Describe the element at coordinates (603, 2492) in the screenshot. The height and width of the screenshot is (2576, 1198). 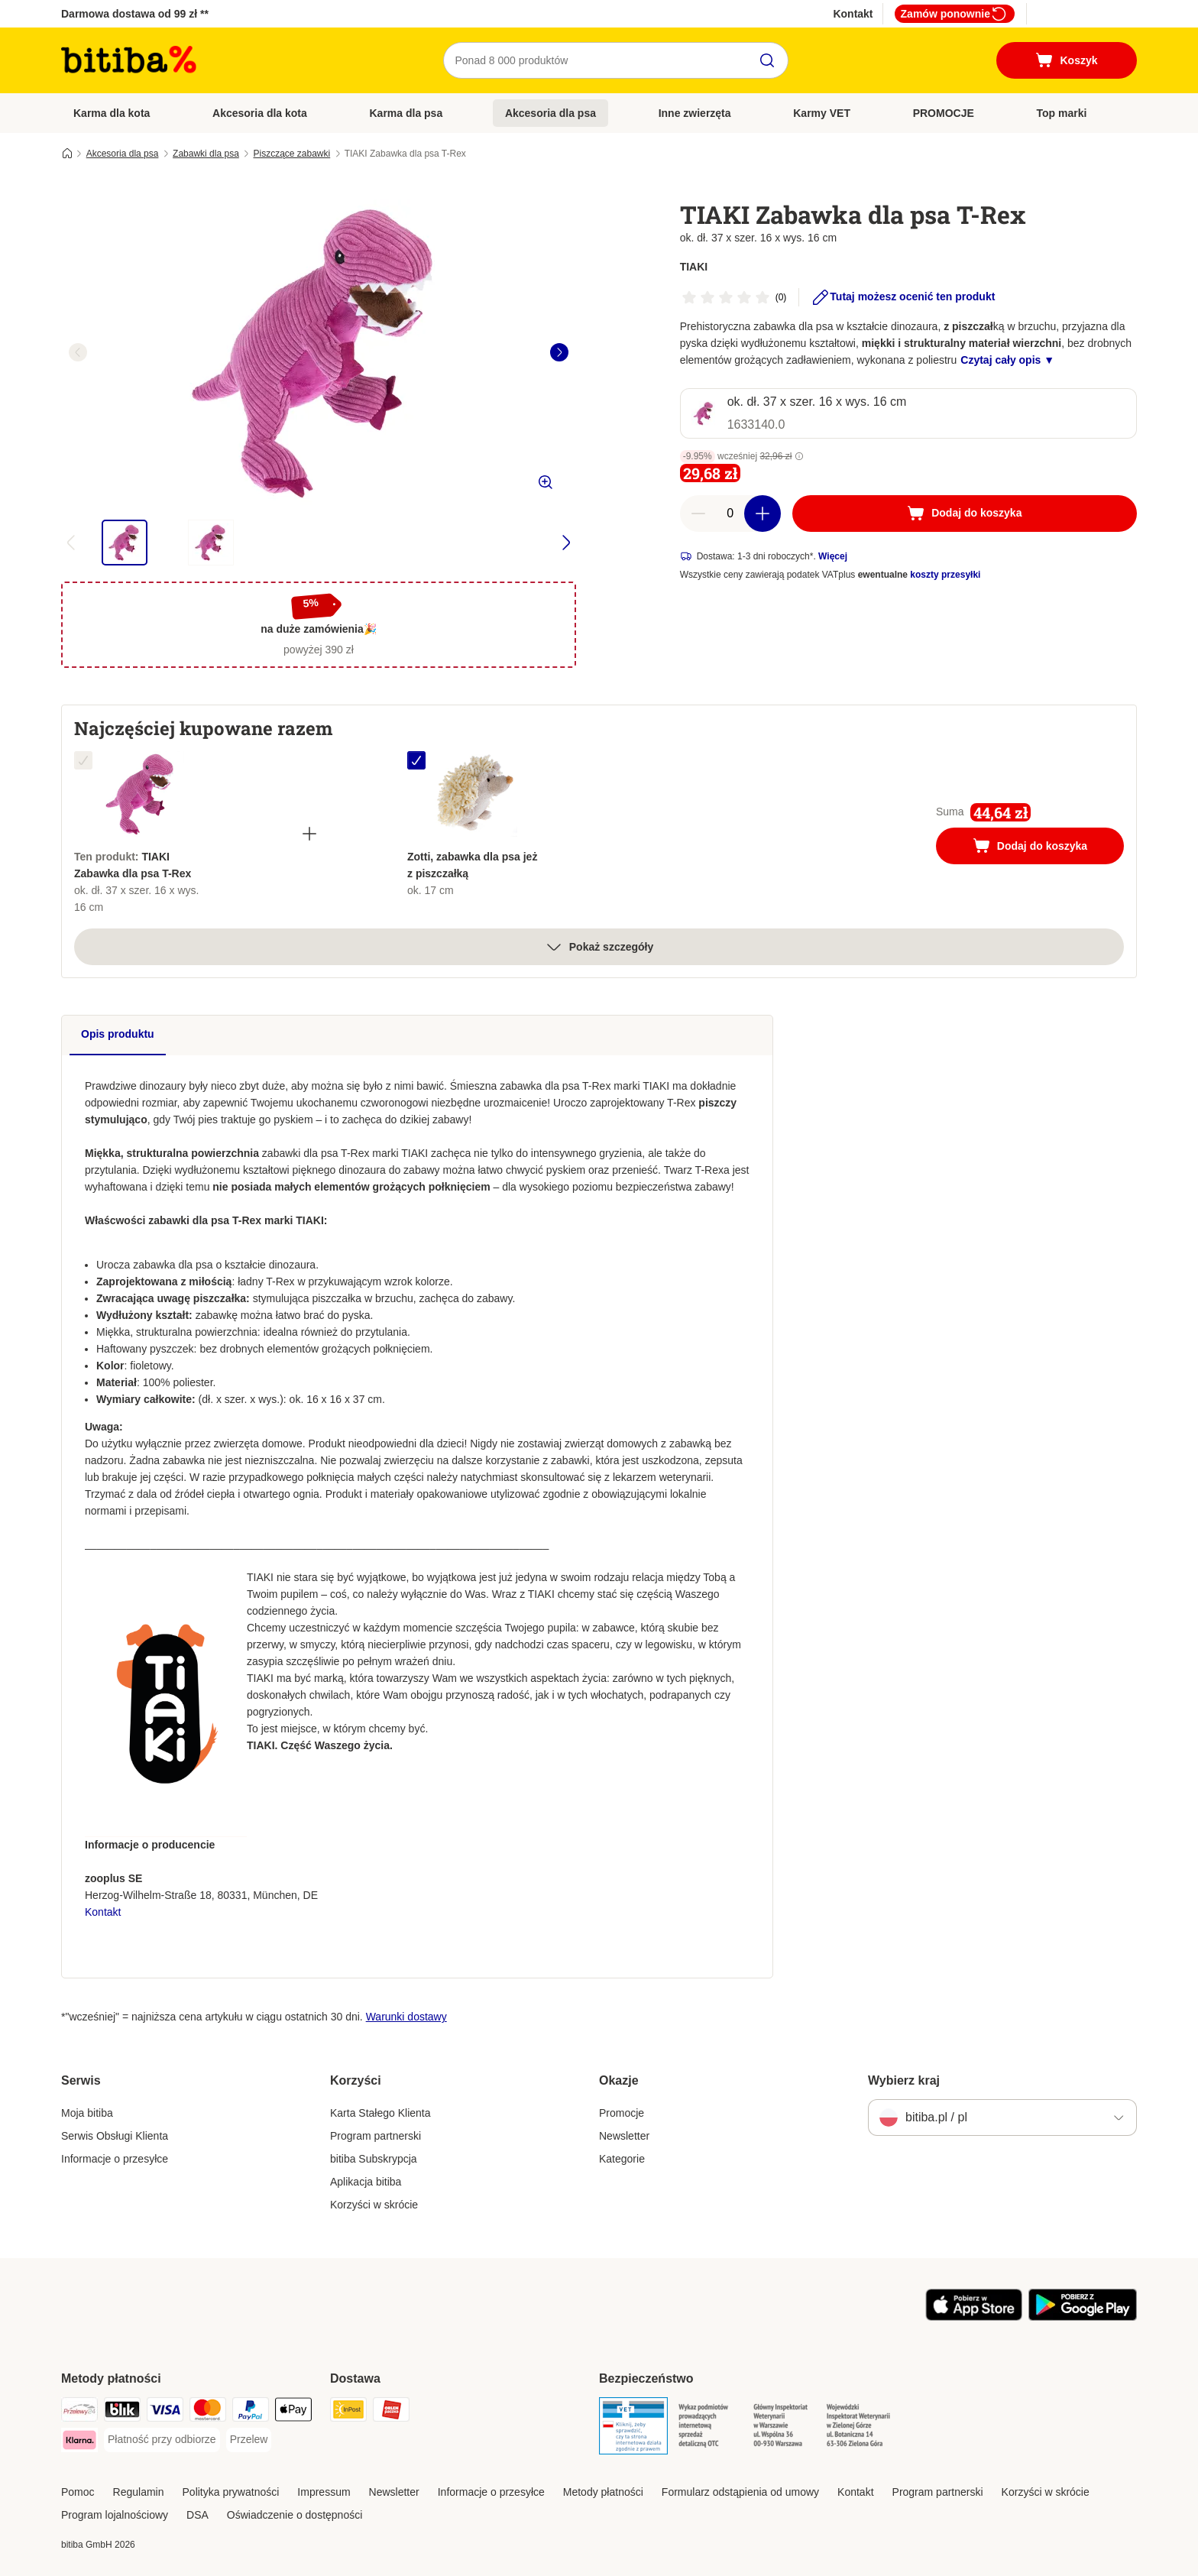
I see `Metody płatności` at that location.